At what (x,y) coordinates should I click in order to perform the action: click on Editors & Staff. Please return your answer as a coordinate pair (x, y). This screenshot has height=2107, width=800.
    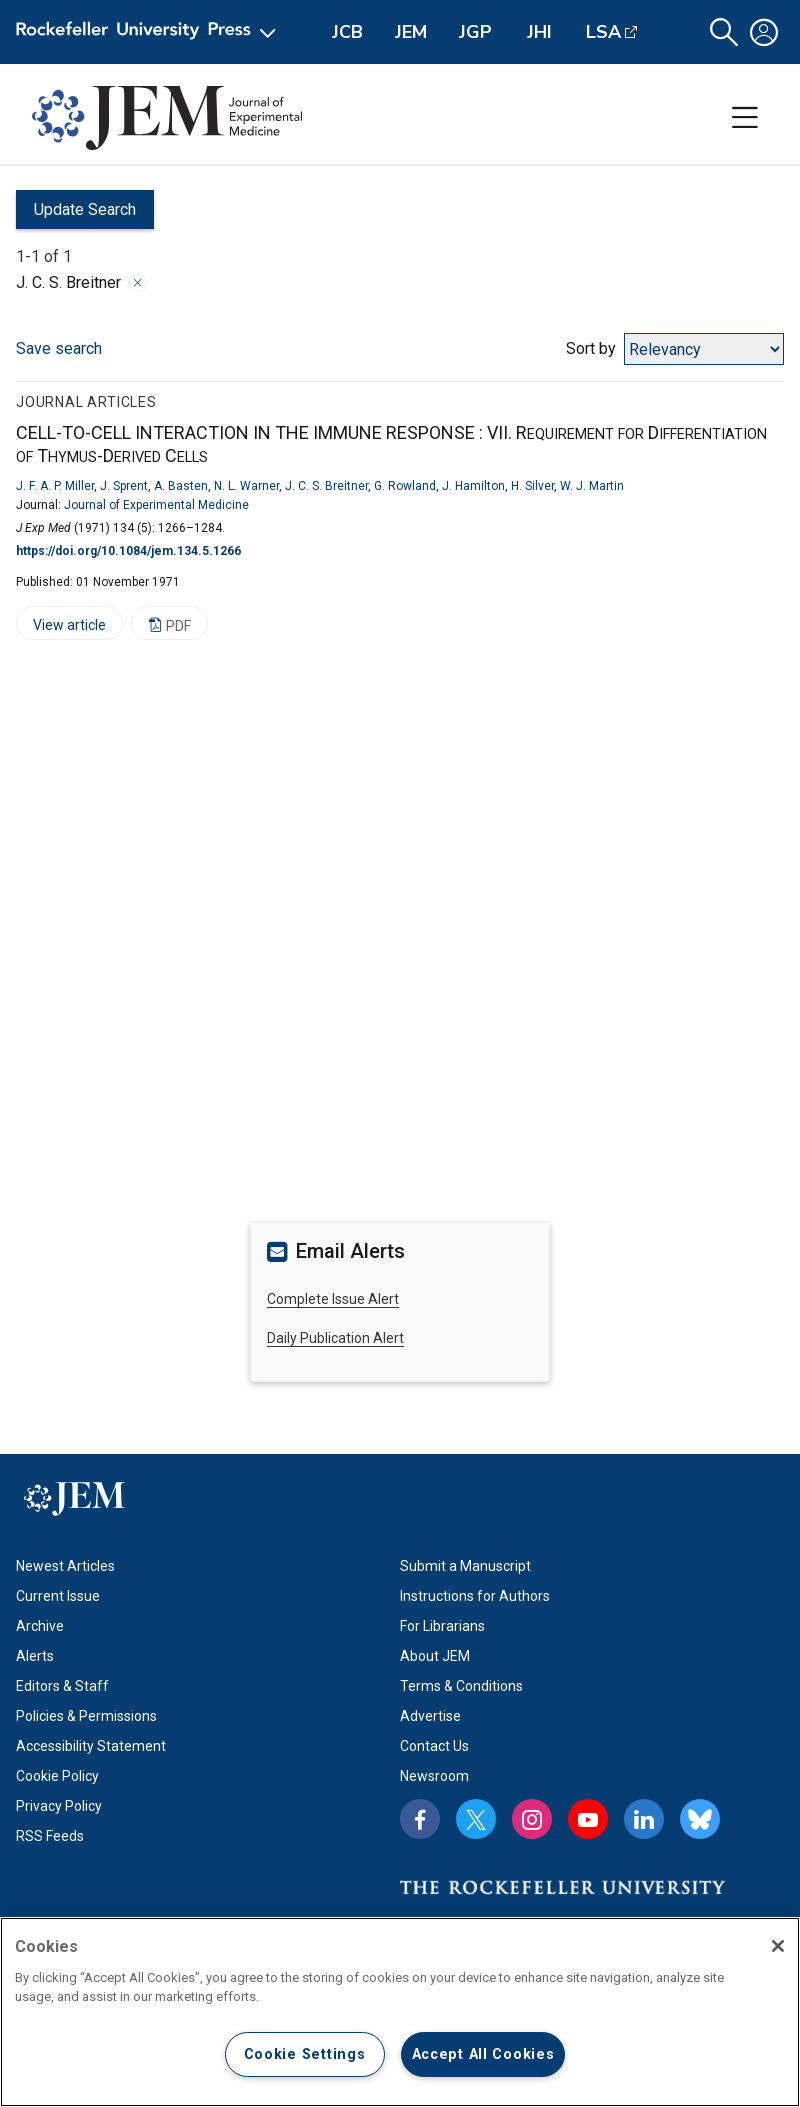
    Looking at the image, I should click on (62, 1686).